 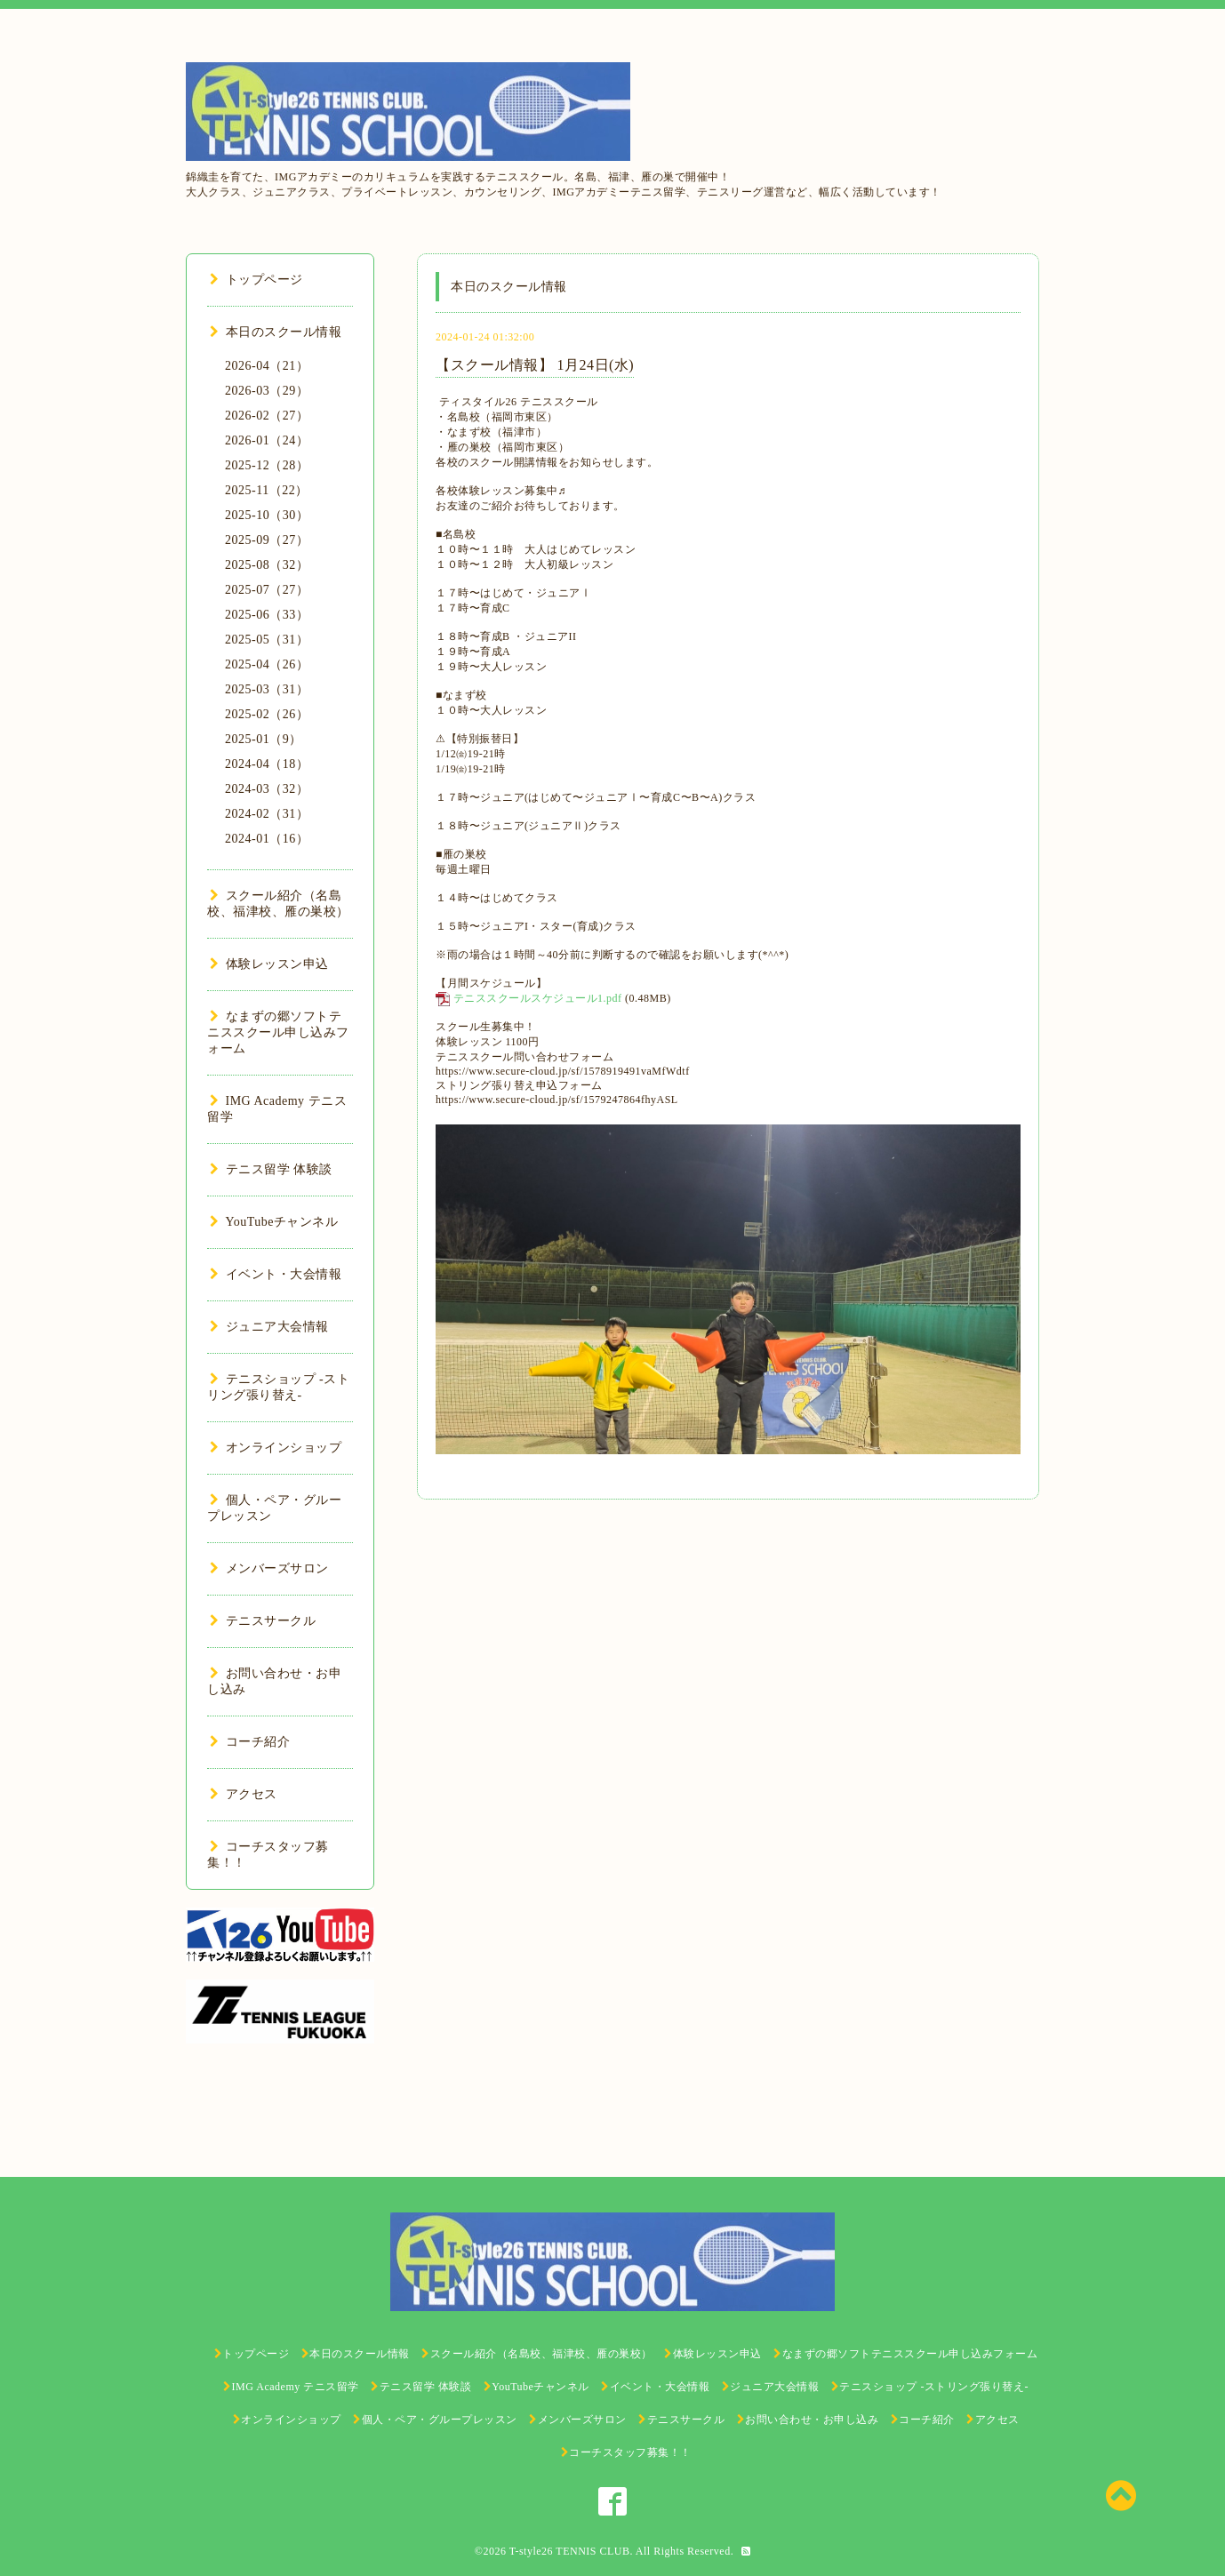 What do you see at coordinates (266, 714) in the screenshot?
I see `2025-02（26）` at bounding box center [266, 714].